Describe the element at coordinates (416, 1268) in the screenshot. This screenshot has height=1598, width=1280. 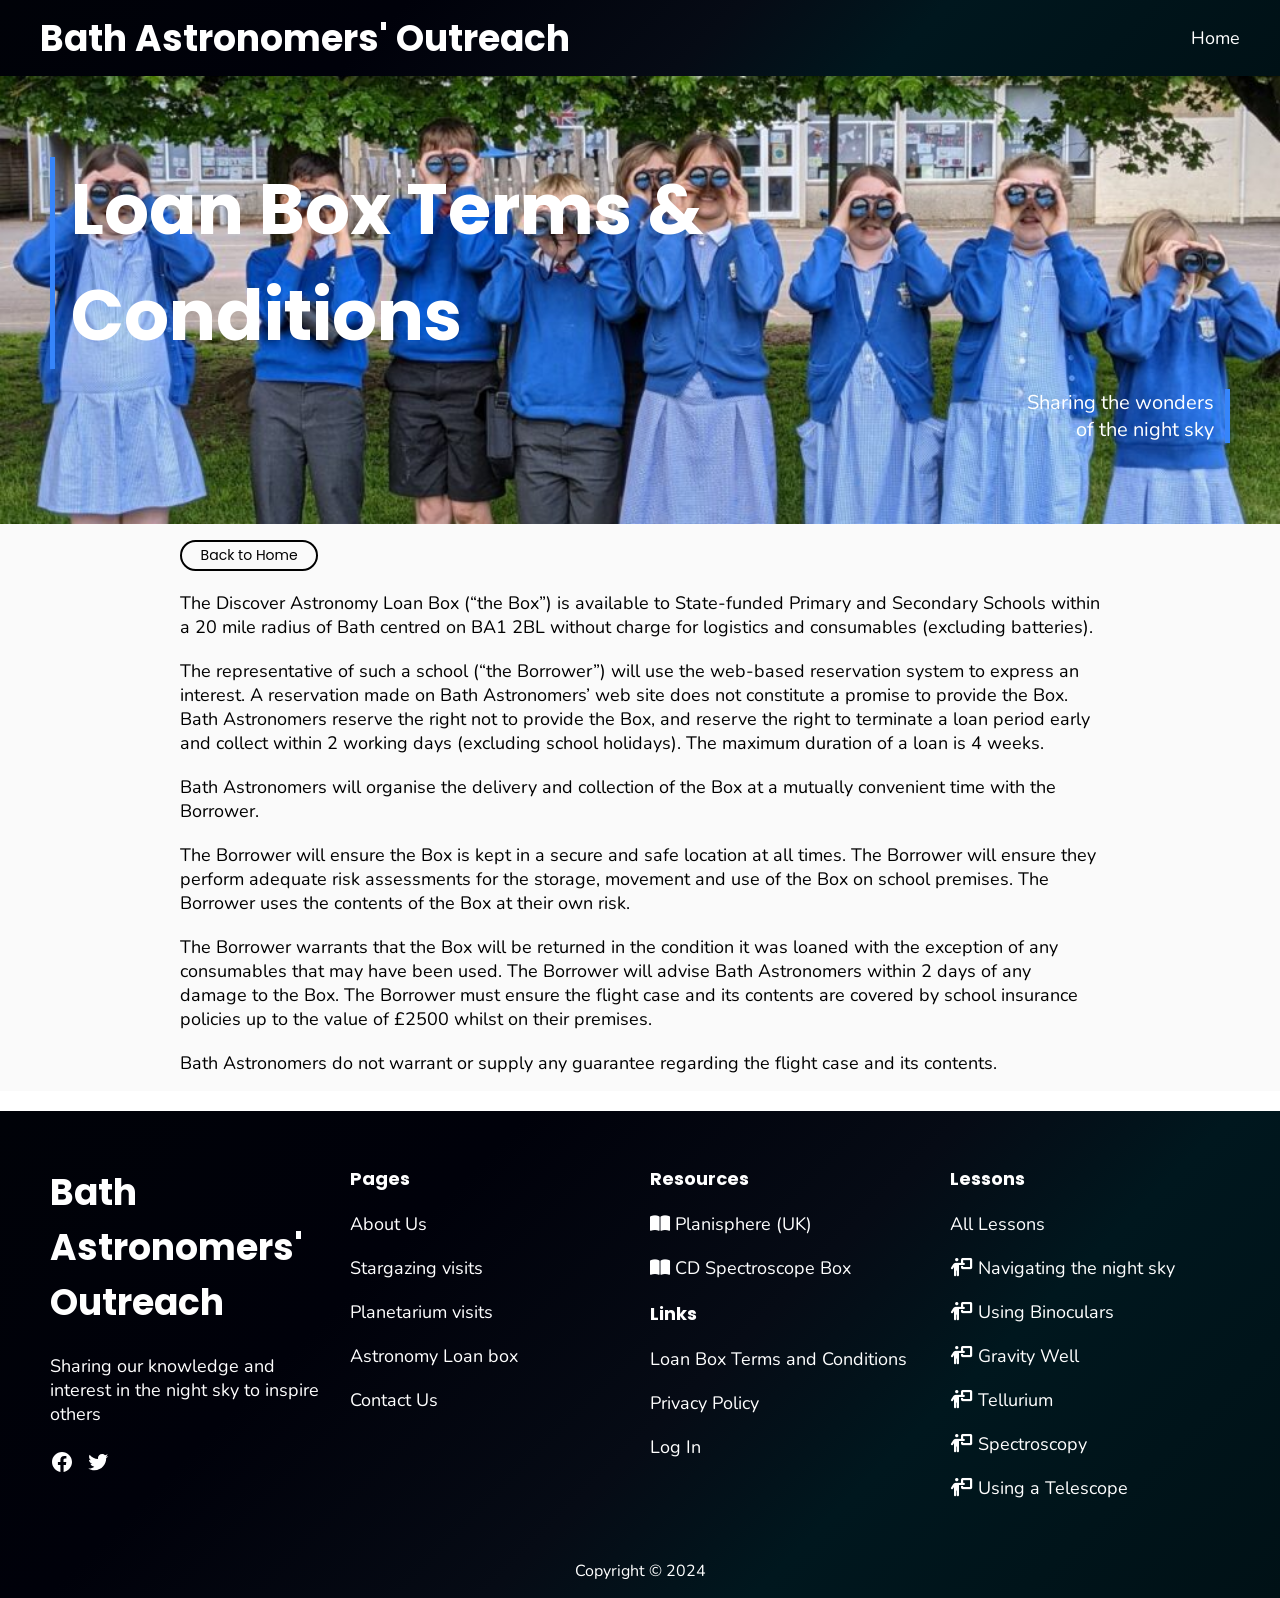
I see `Stargazing visits` at that location.